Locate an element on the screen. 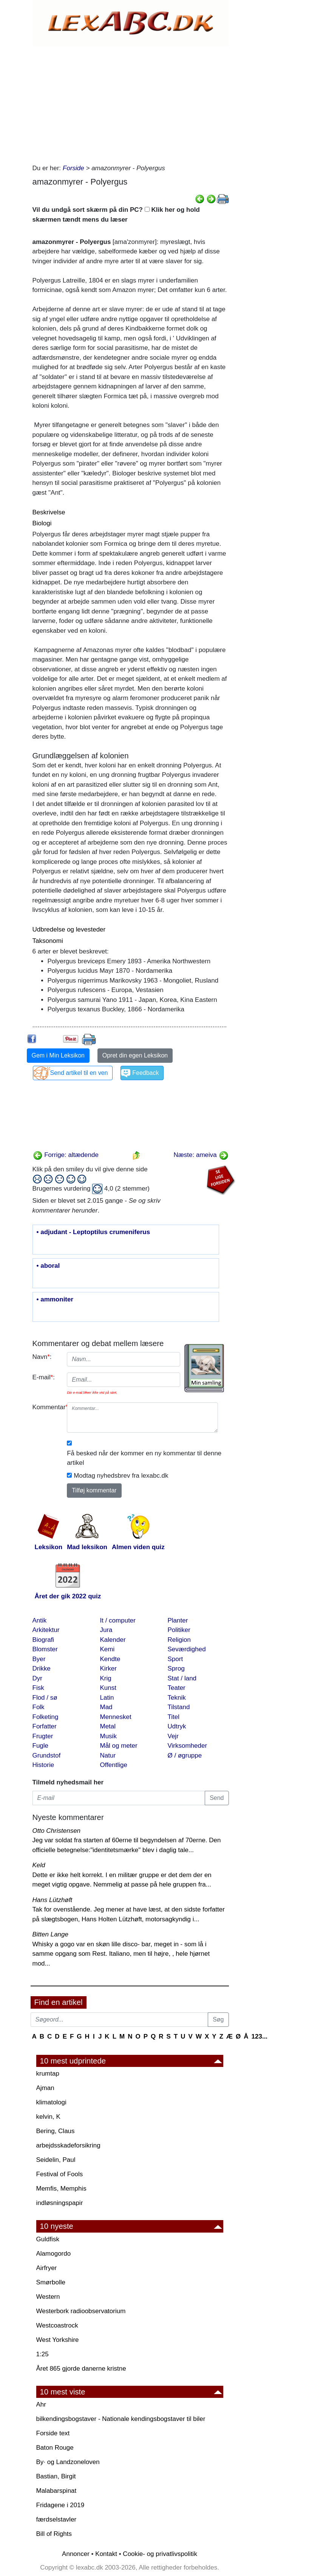 The width and height of the screenshot is (329, 2576). Malabarspinat is located at coordinates (56, 2490).